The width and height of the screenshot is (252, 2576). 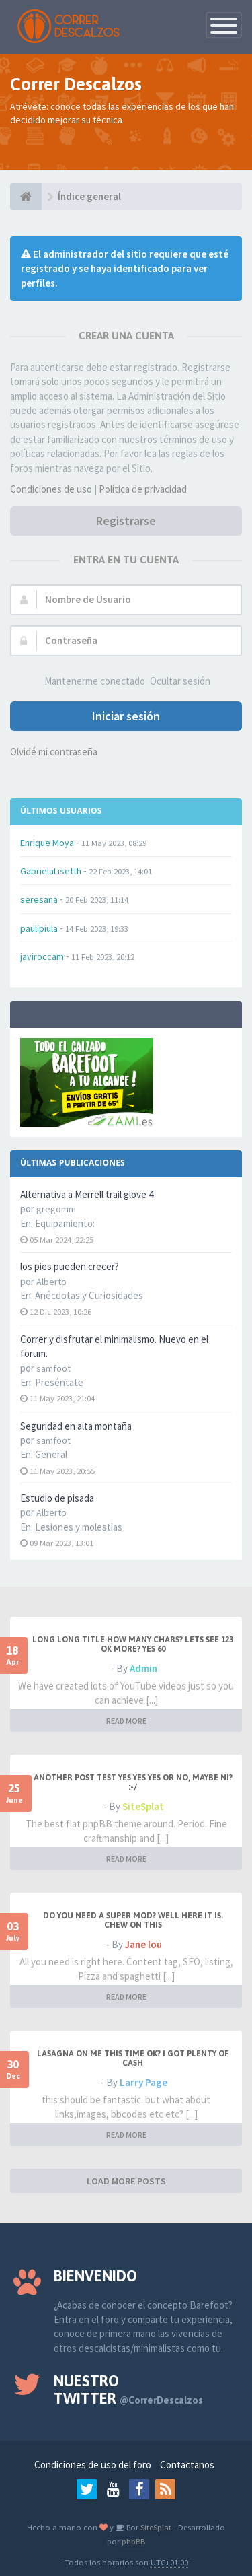 I want to click on Mantenerme conectado, so click(x=94, y=680).